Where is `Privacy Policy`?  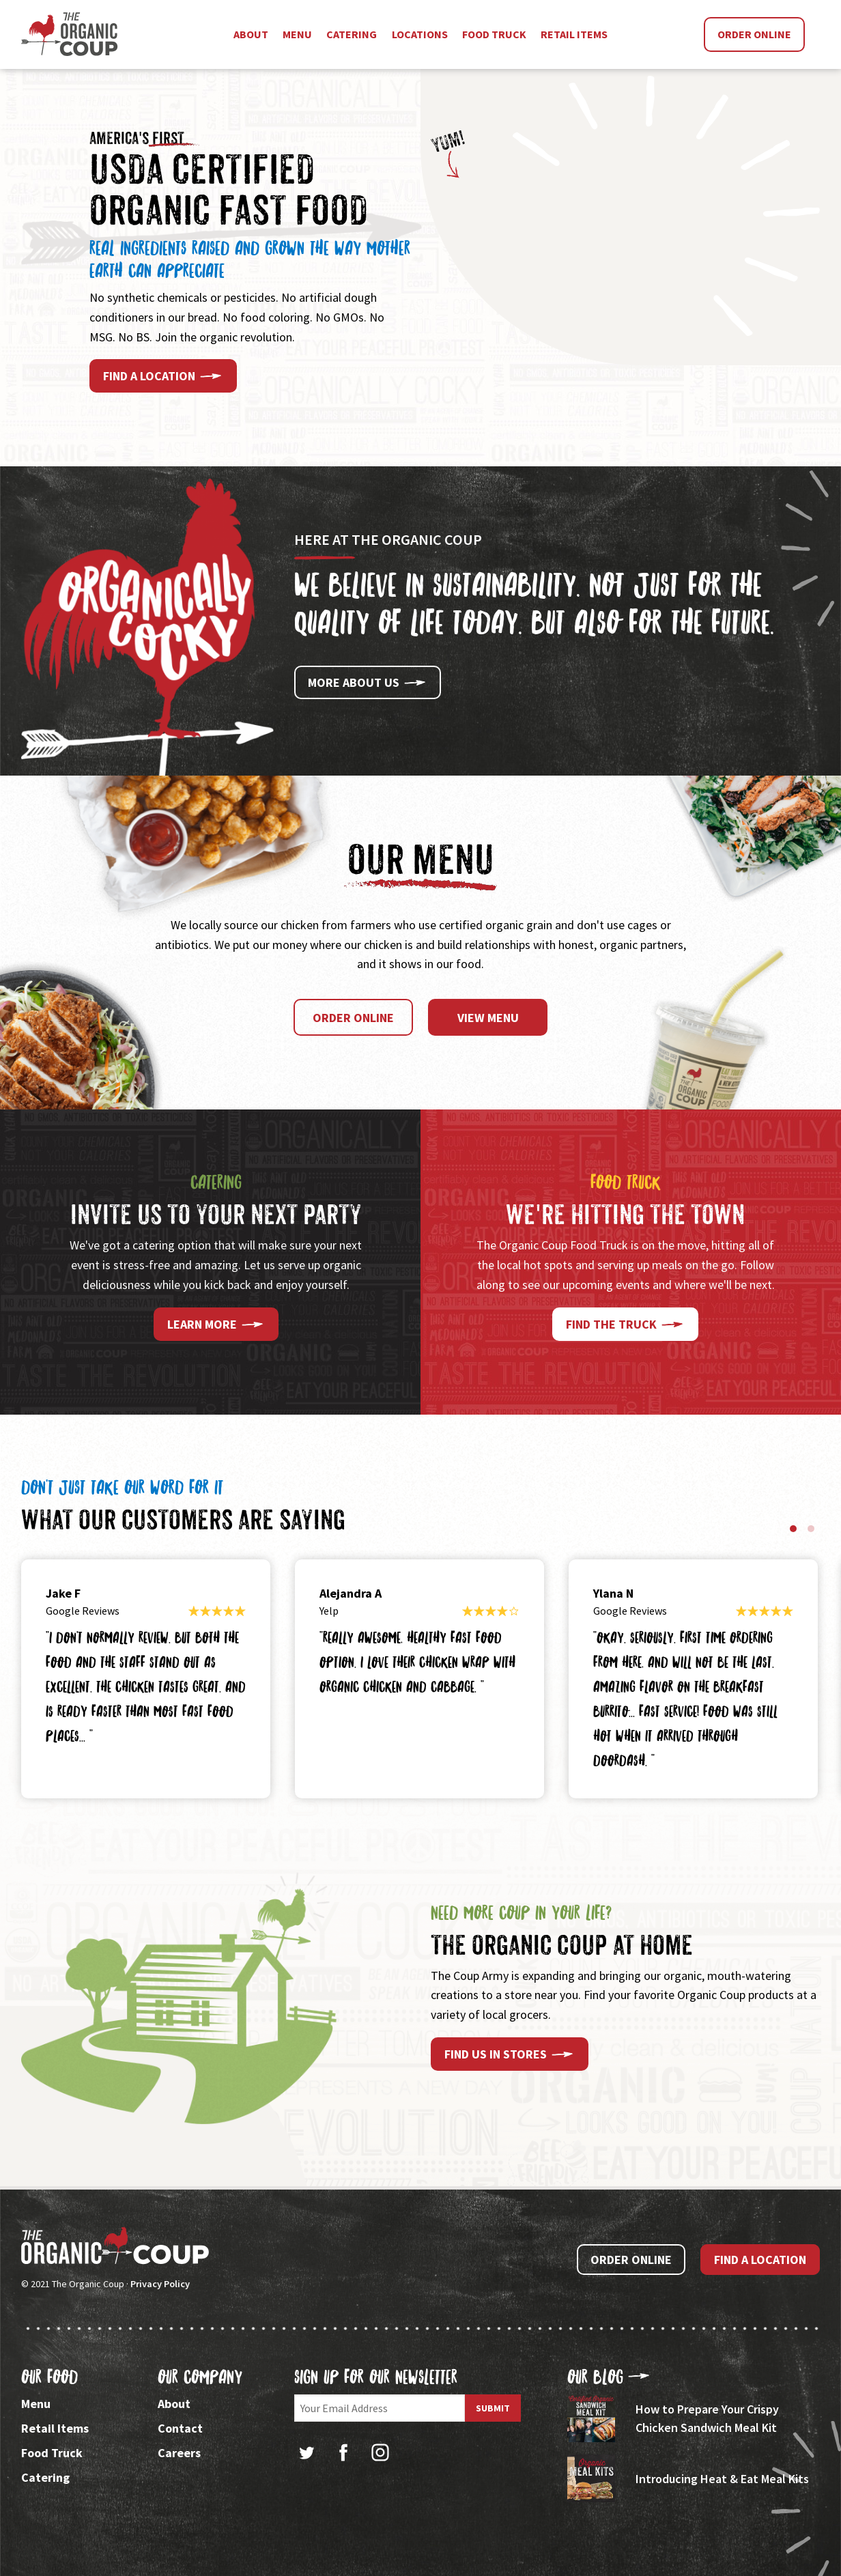
Privacy Policy is located at coordinates (160, 2284).